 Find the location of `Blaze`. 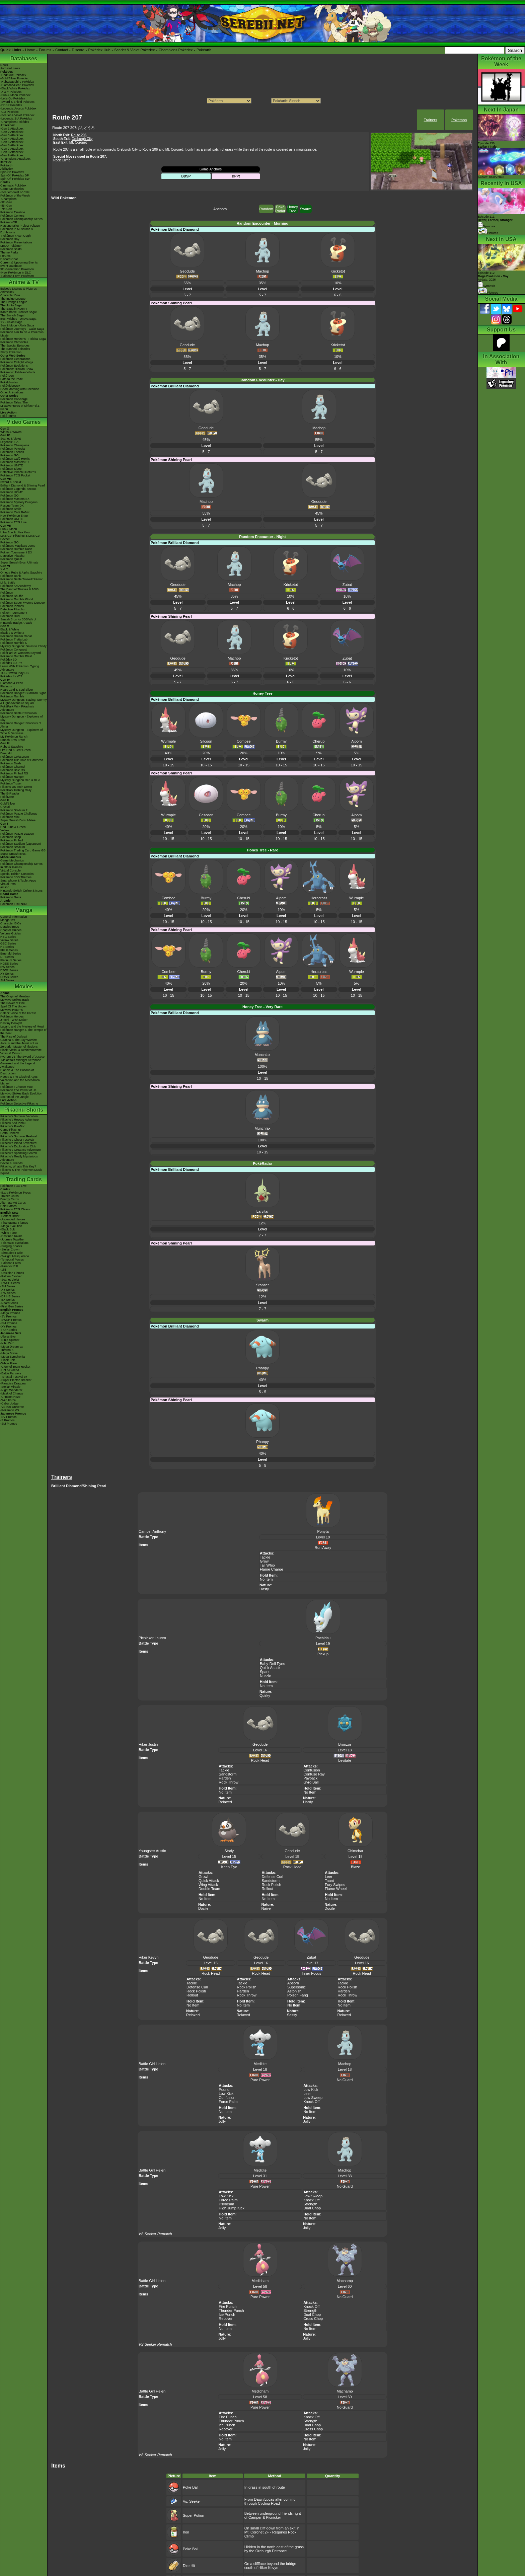

Blaze is located at coordinates (355, 1867).